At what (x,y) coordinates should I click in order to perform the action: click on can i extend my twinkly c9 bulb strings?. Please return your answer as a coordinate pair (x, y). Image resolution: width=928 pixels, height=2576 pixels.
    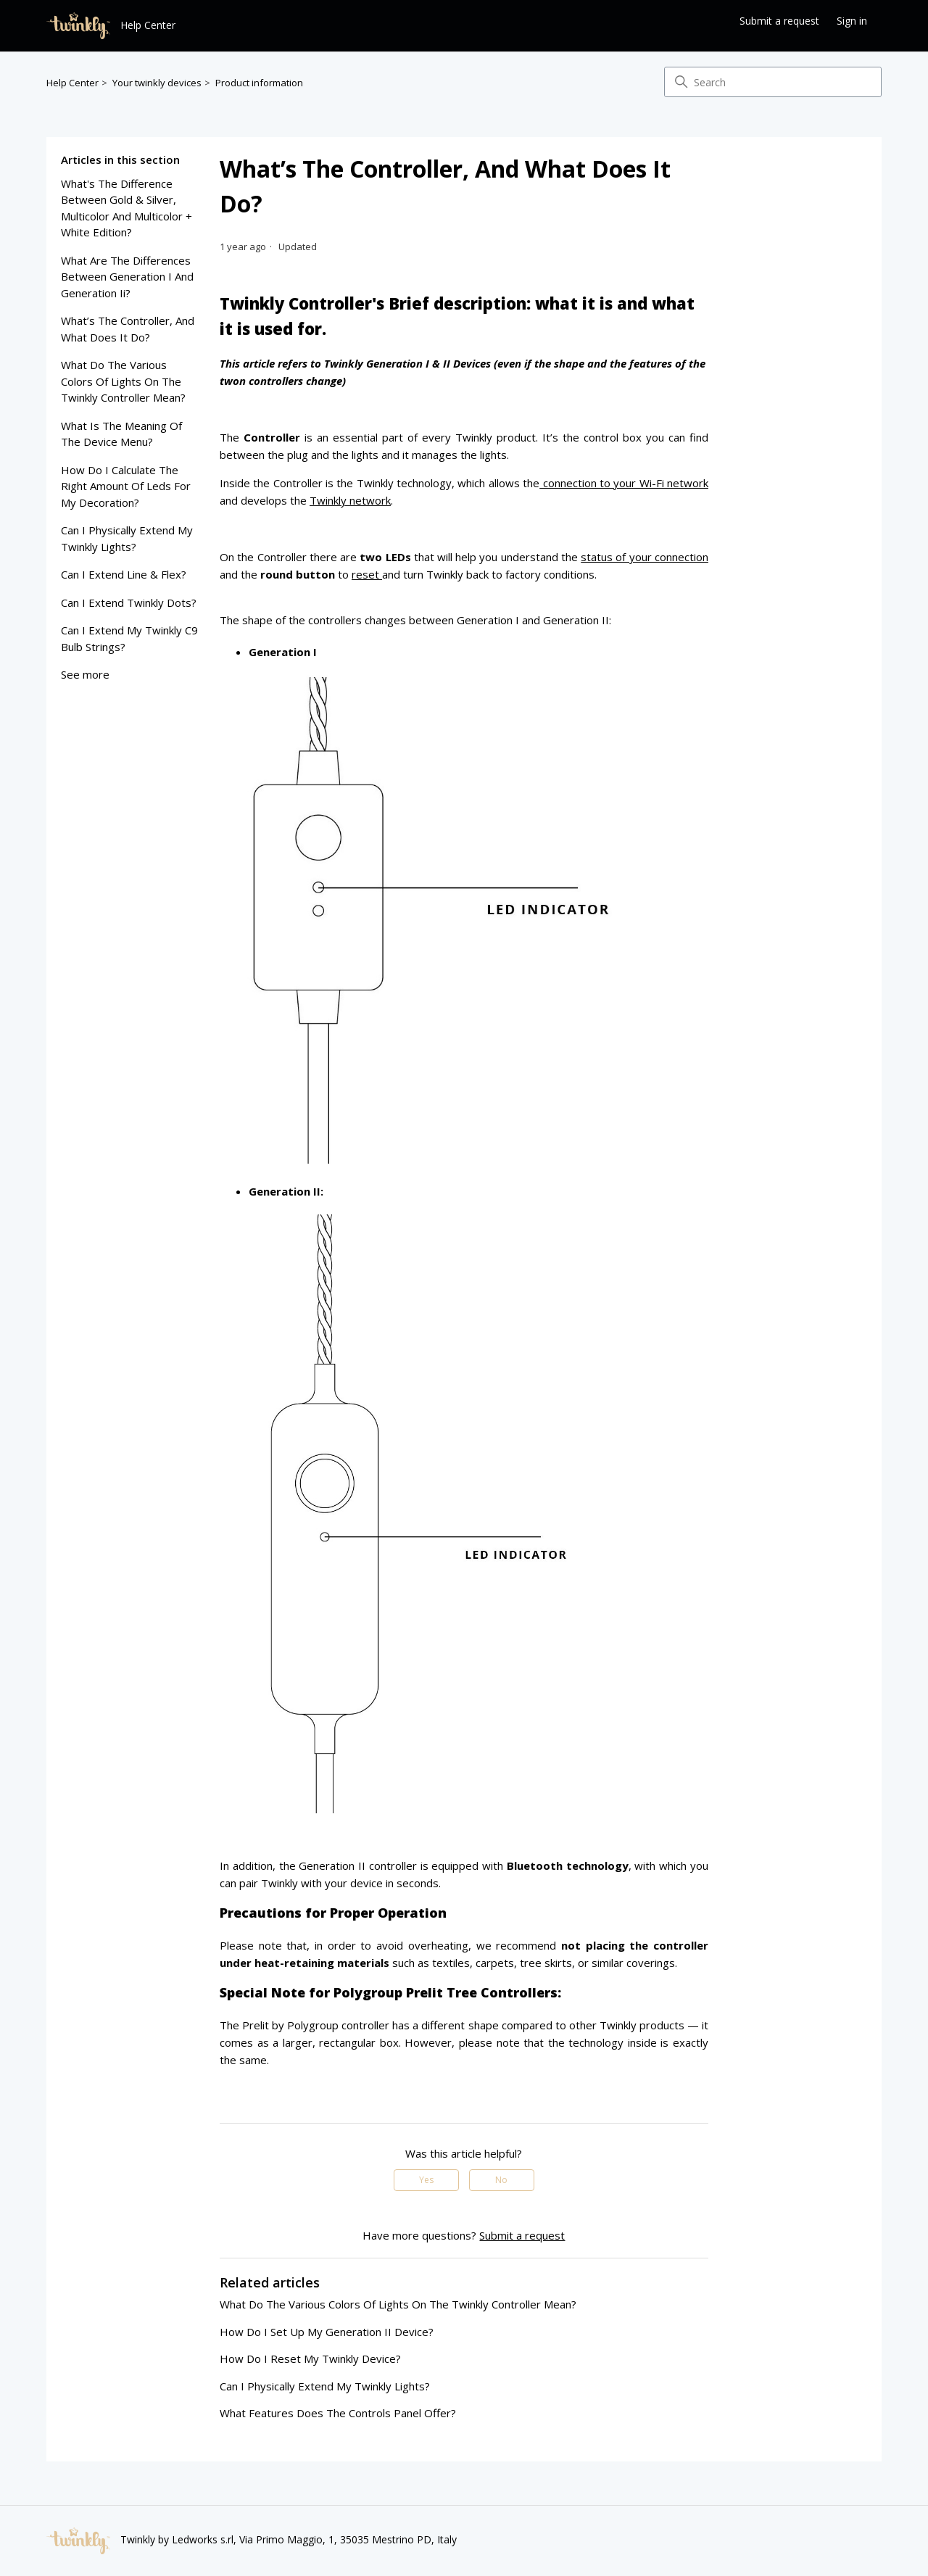
    Looking at the image, I should click on (129, 638).